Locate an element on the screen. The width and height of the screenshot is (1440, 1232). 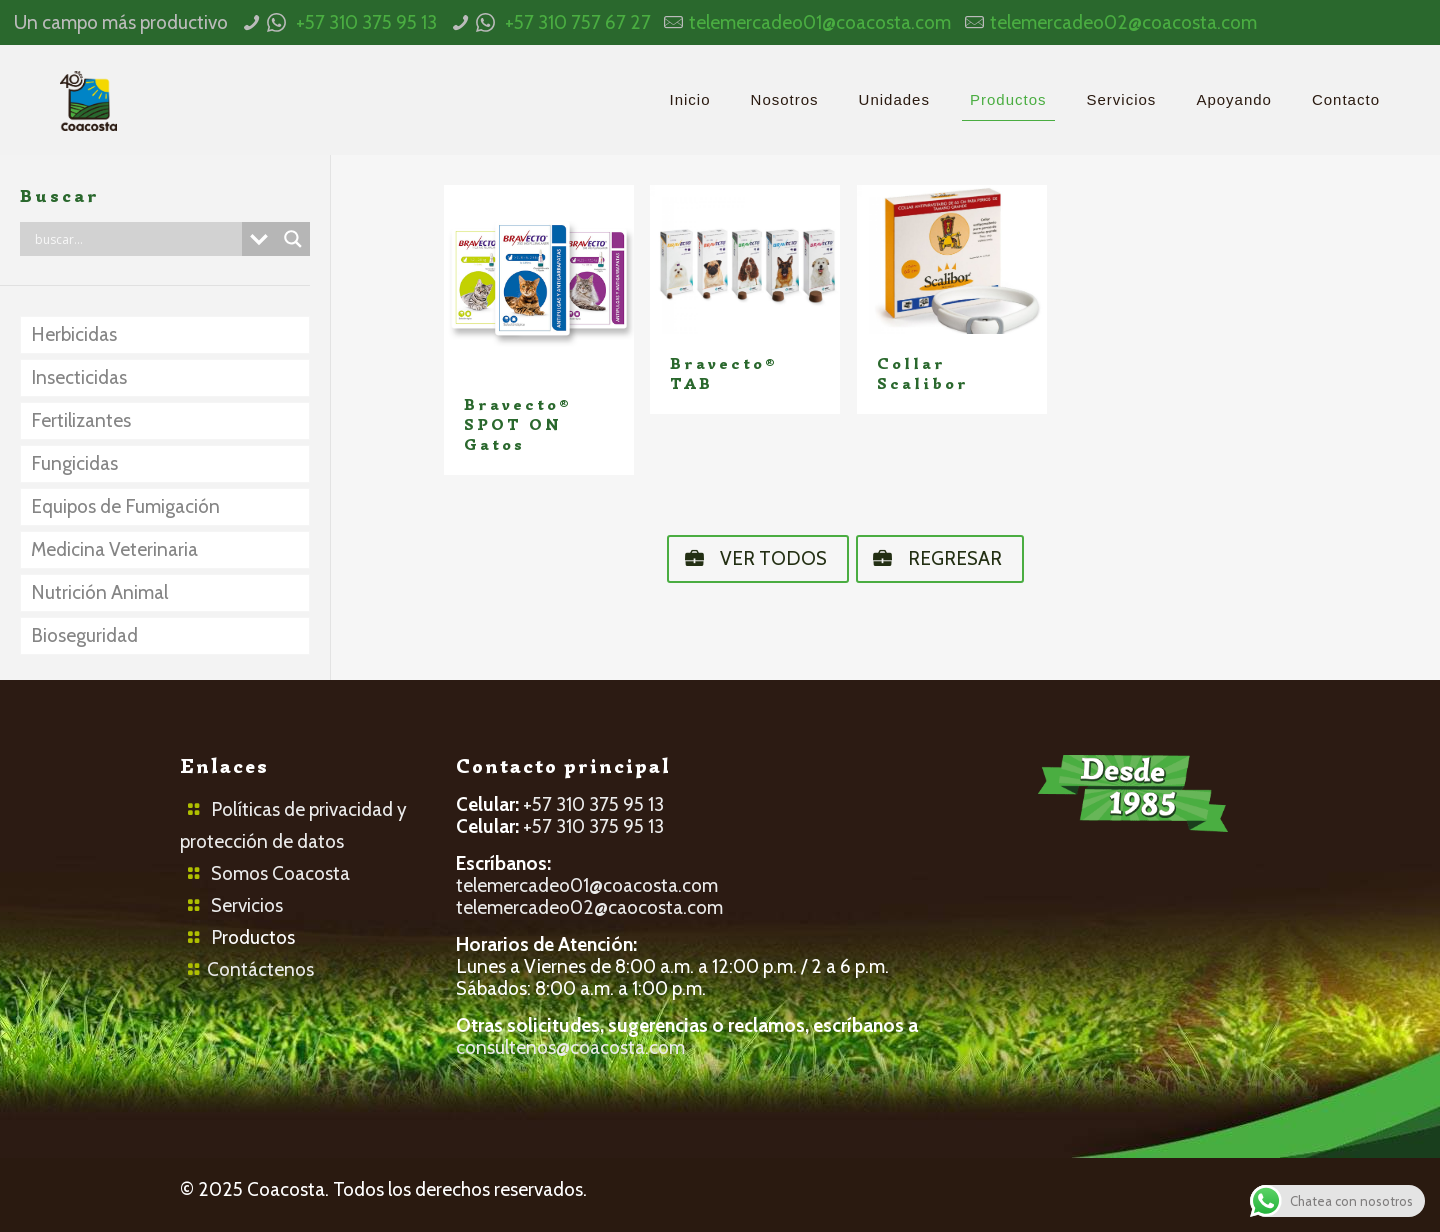
+57 310 375 95 13 is located at coordinates (366, 22).